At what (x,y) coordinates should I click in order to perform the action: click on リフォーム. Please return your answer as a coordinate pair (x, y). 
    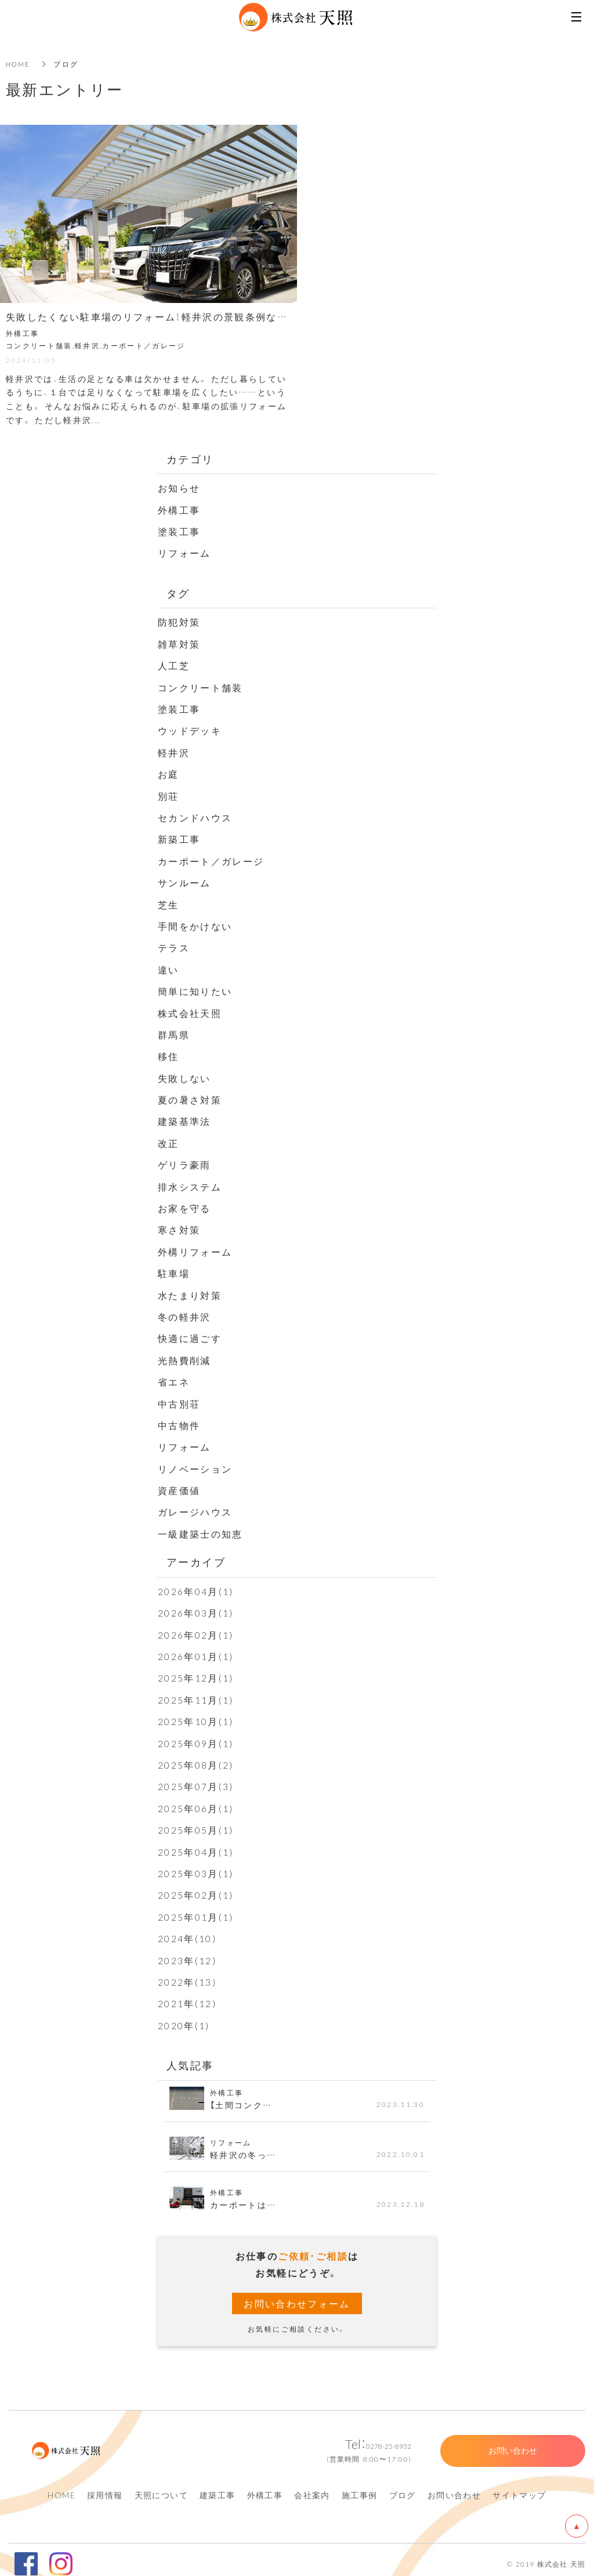
    Looking at the image, I should click on (184, 552).